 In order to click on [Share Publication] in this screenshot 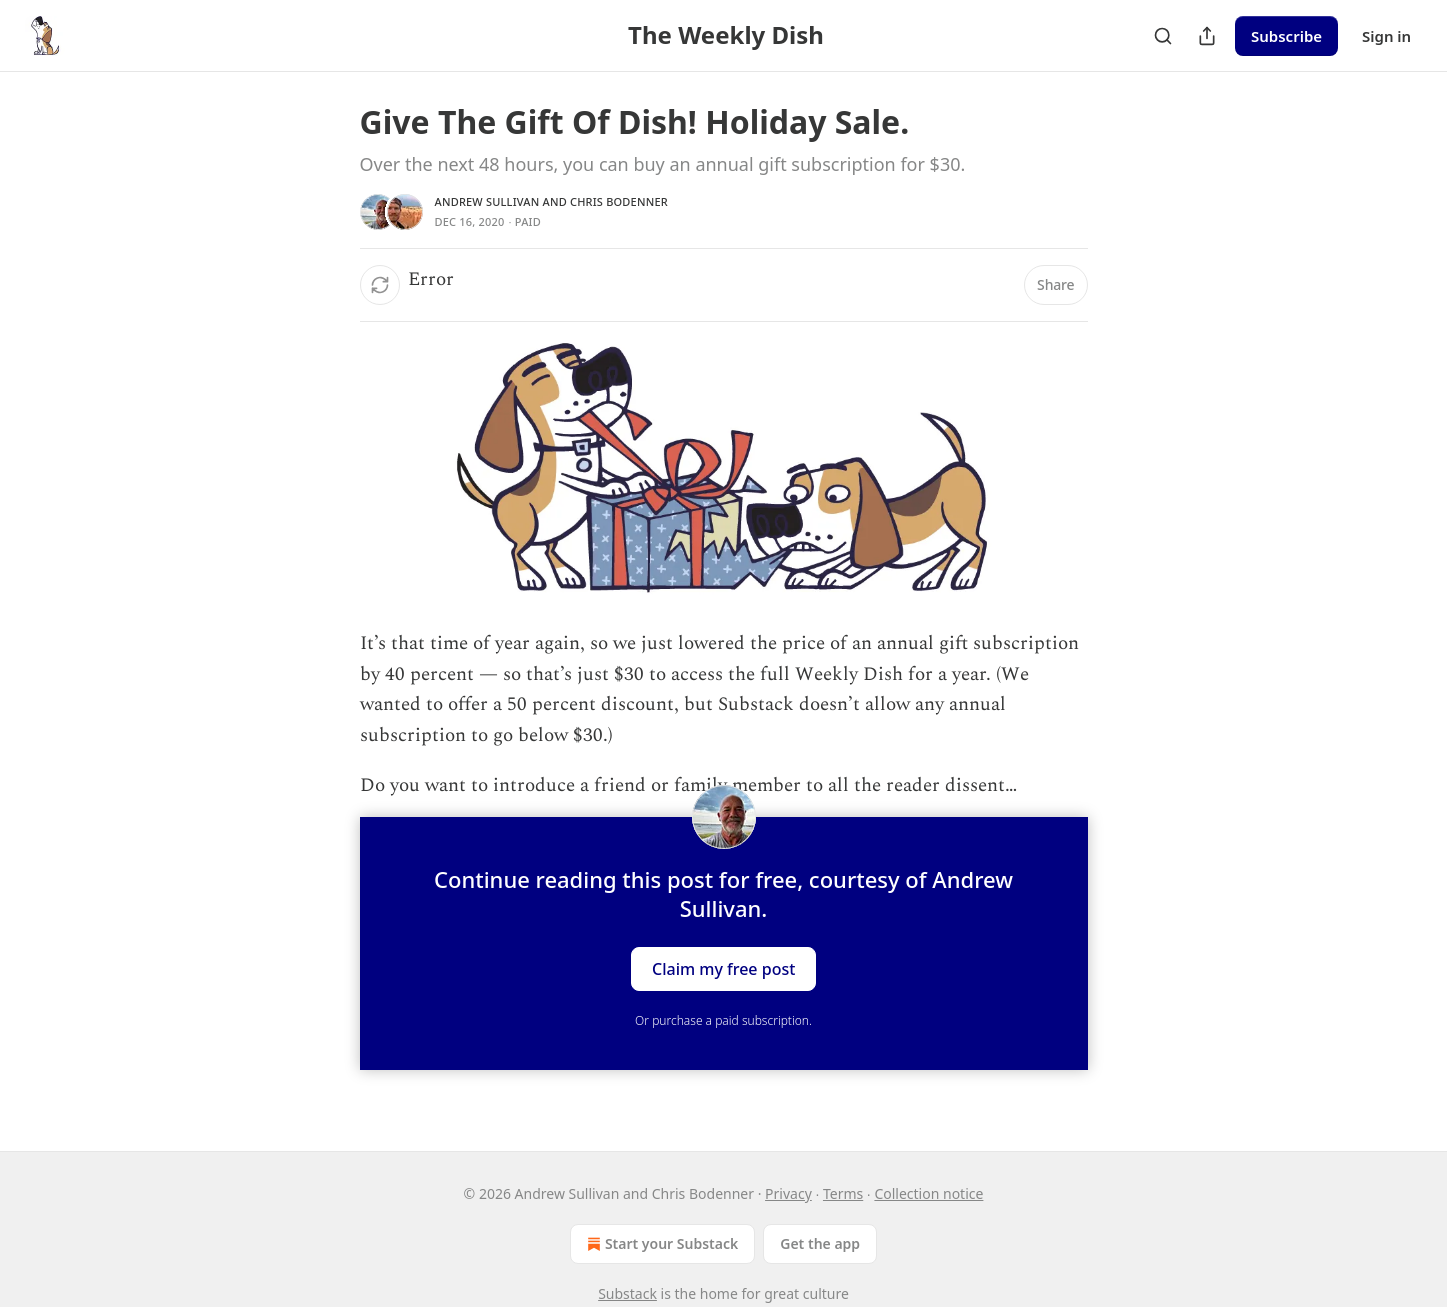, I will do `click(1207, 36)`.